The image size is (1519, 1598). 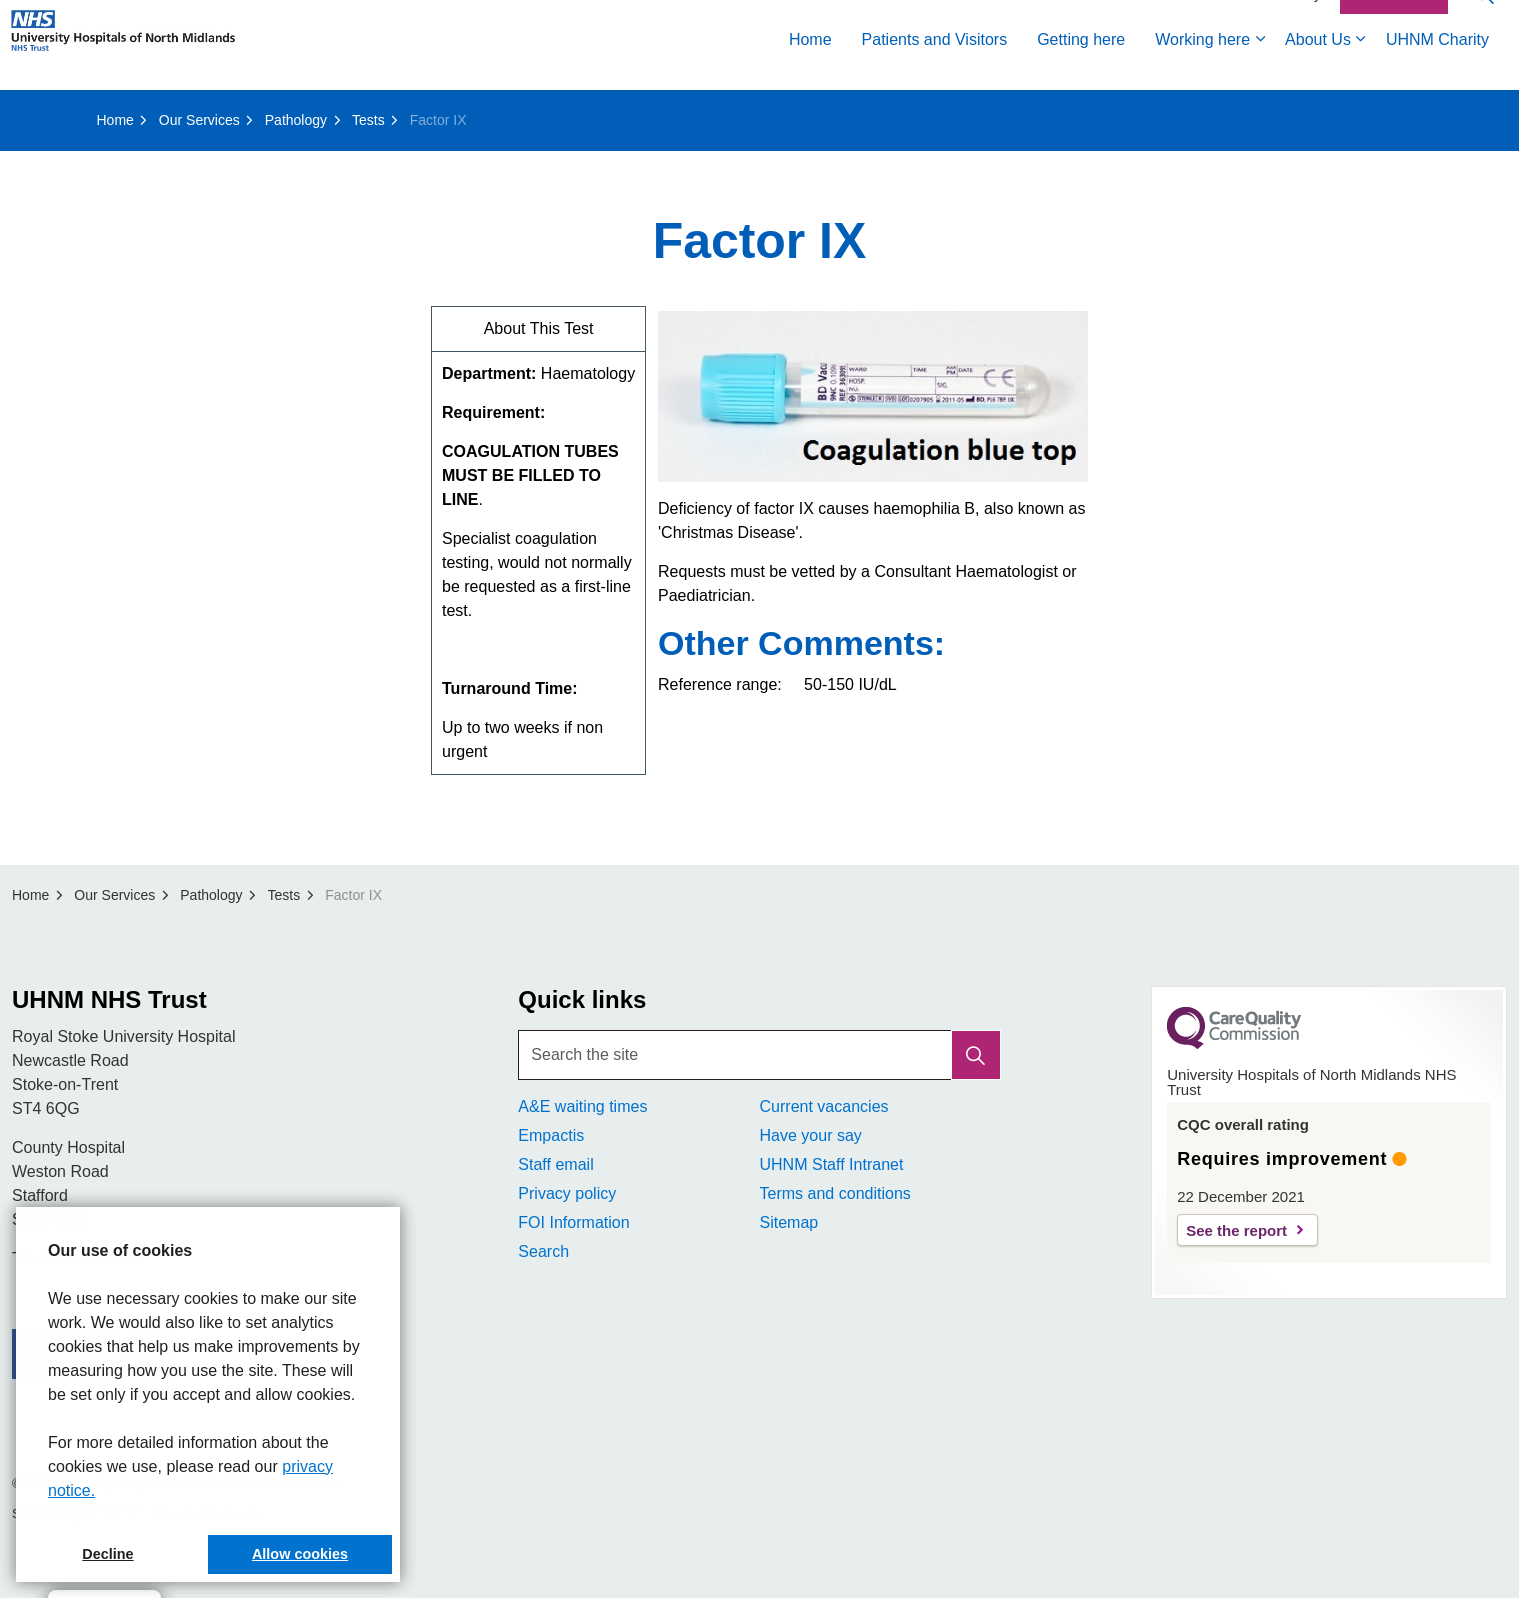 What do you see at coordinates (935, 67) in the screenshot?
I see `Patients and Visitors` at bounding box center [935, 67].